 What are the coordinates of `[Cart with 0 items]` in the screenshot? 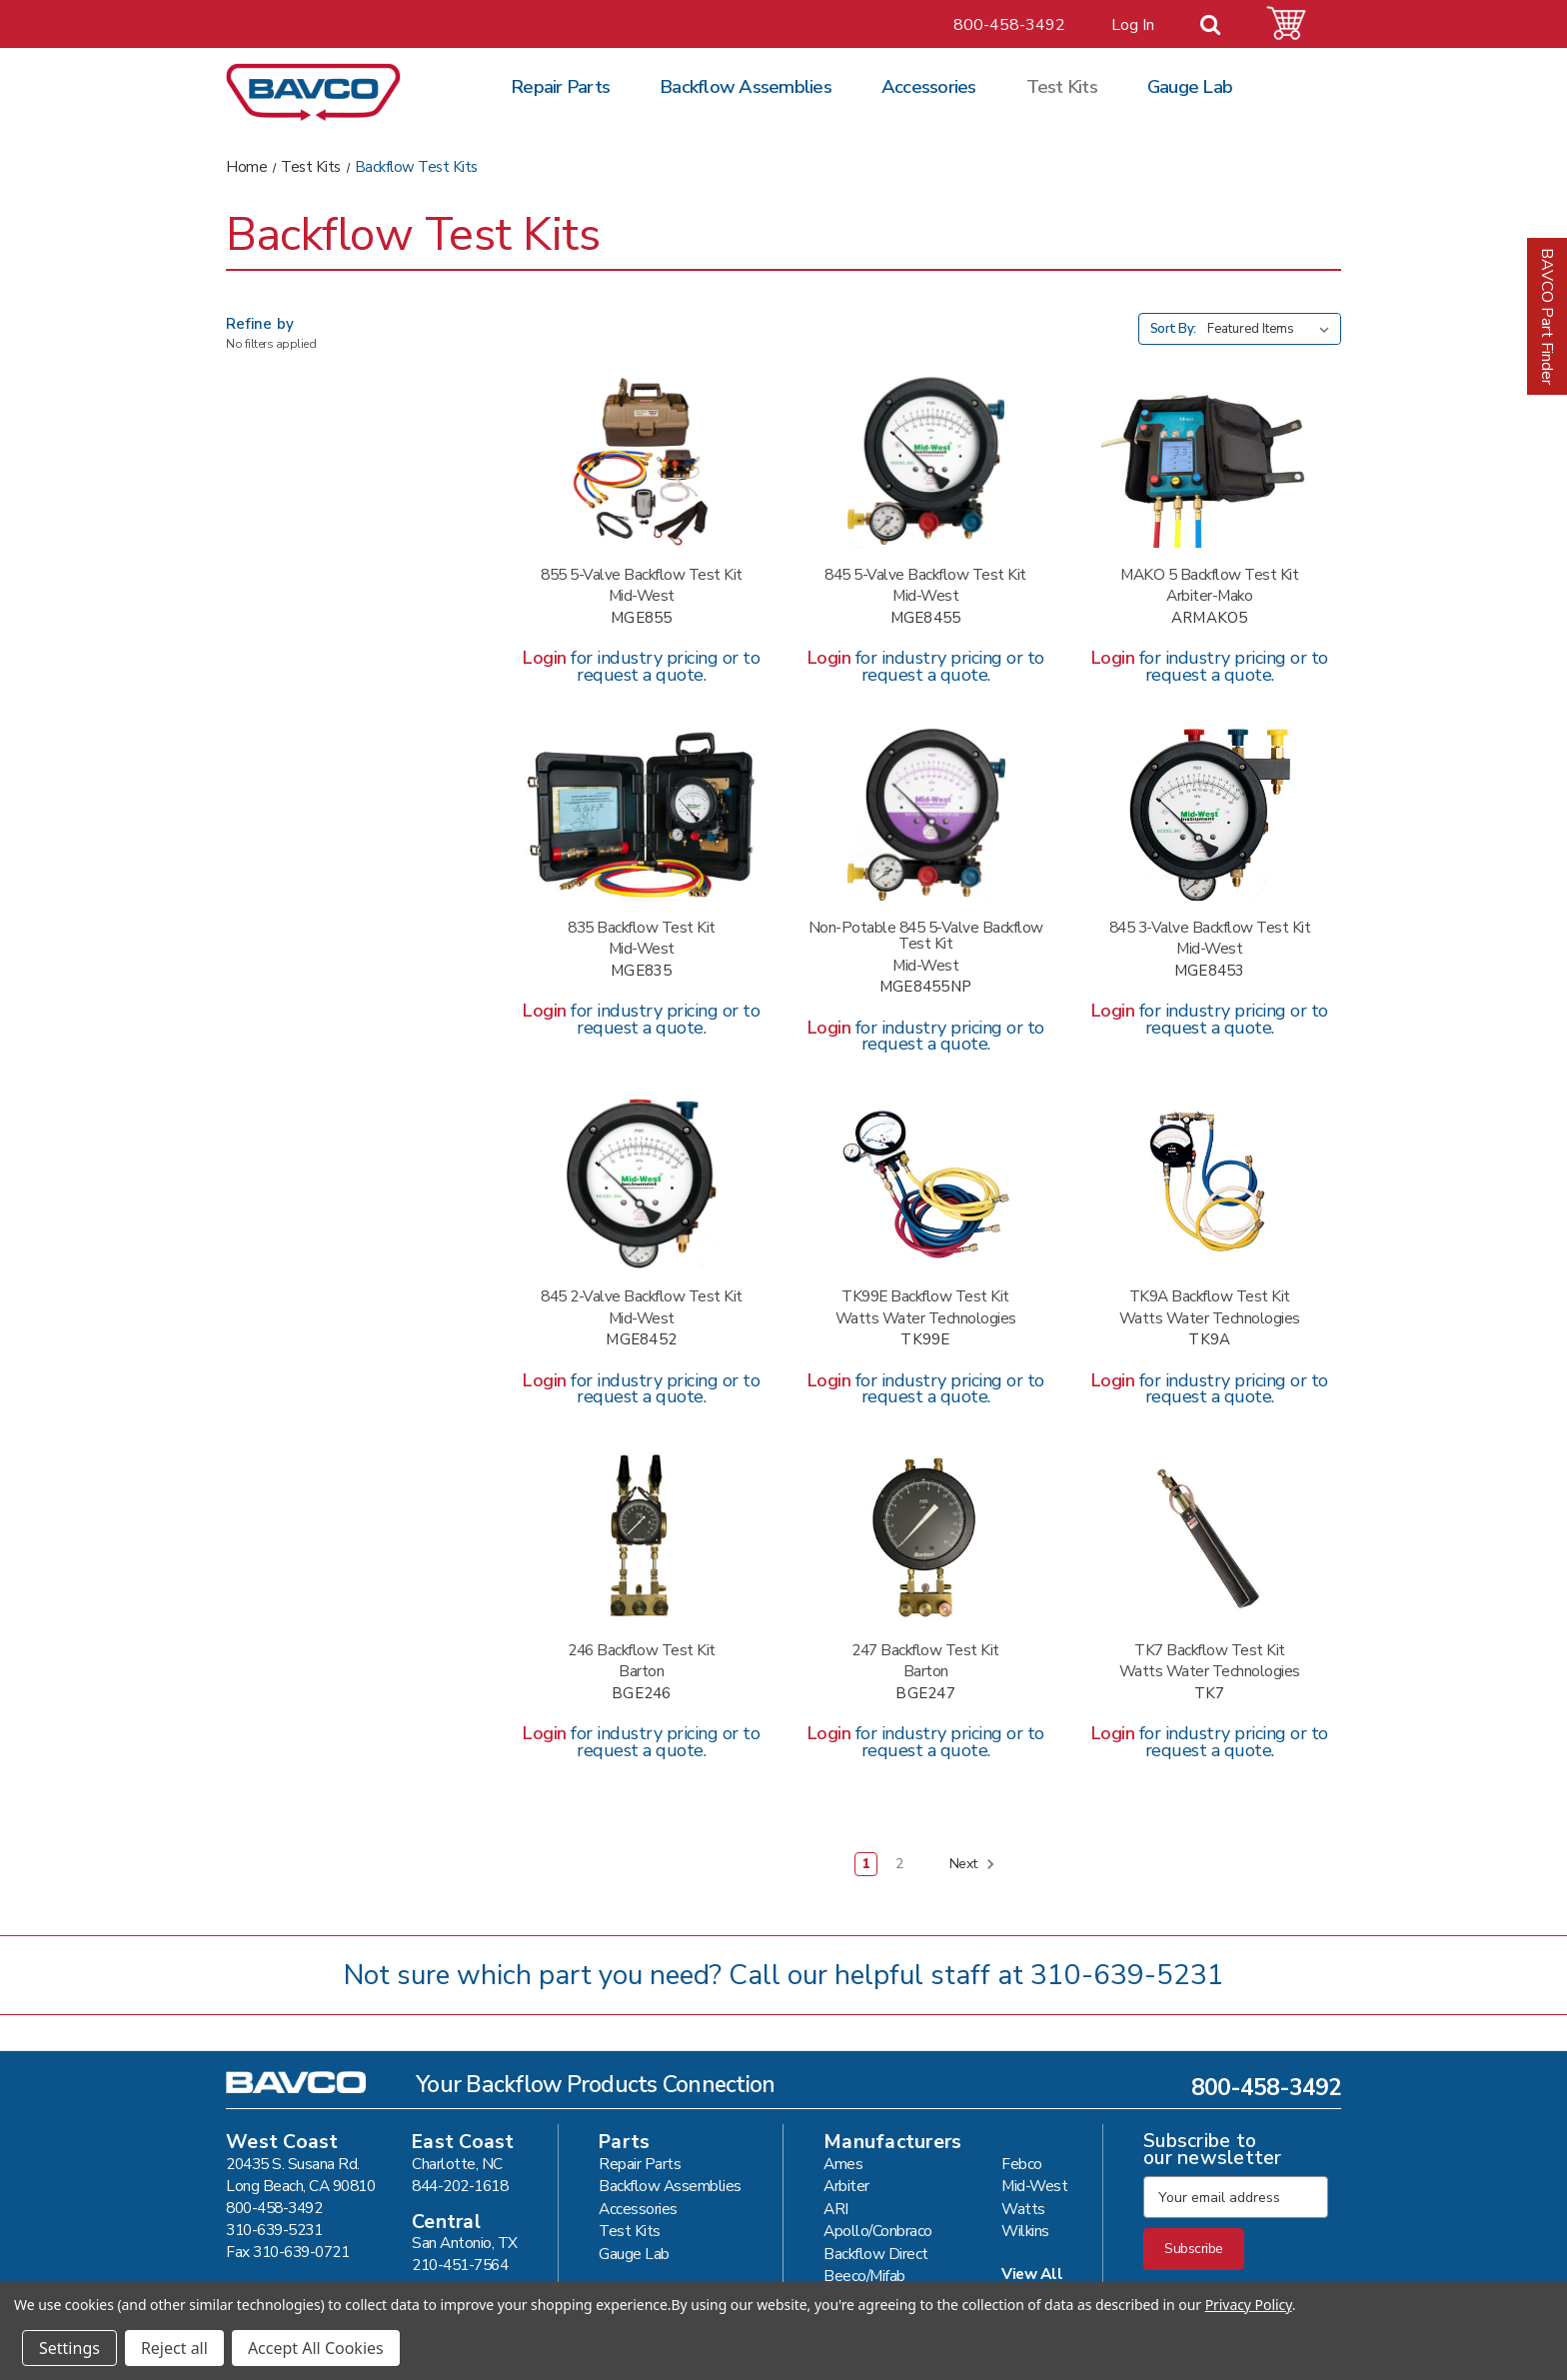 It's located at (1298, 23).